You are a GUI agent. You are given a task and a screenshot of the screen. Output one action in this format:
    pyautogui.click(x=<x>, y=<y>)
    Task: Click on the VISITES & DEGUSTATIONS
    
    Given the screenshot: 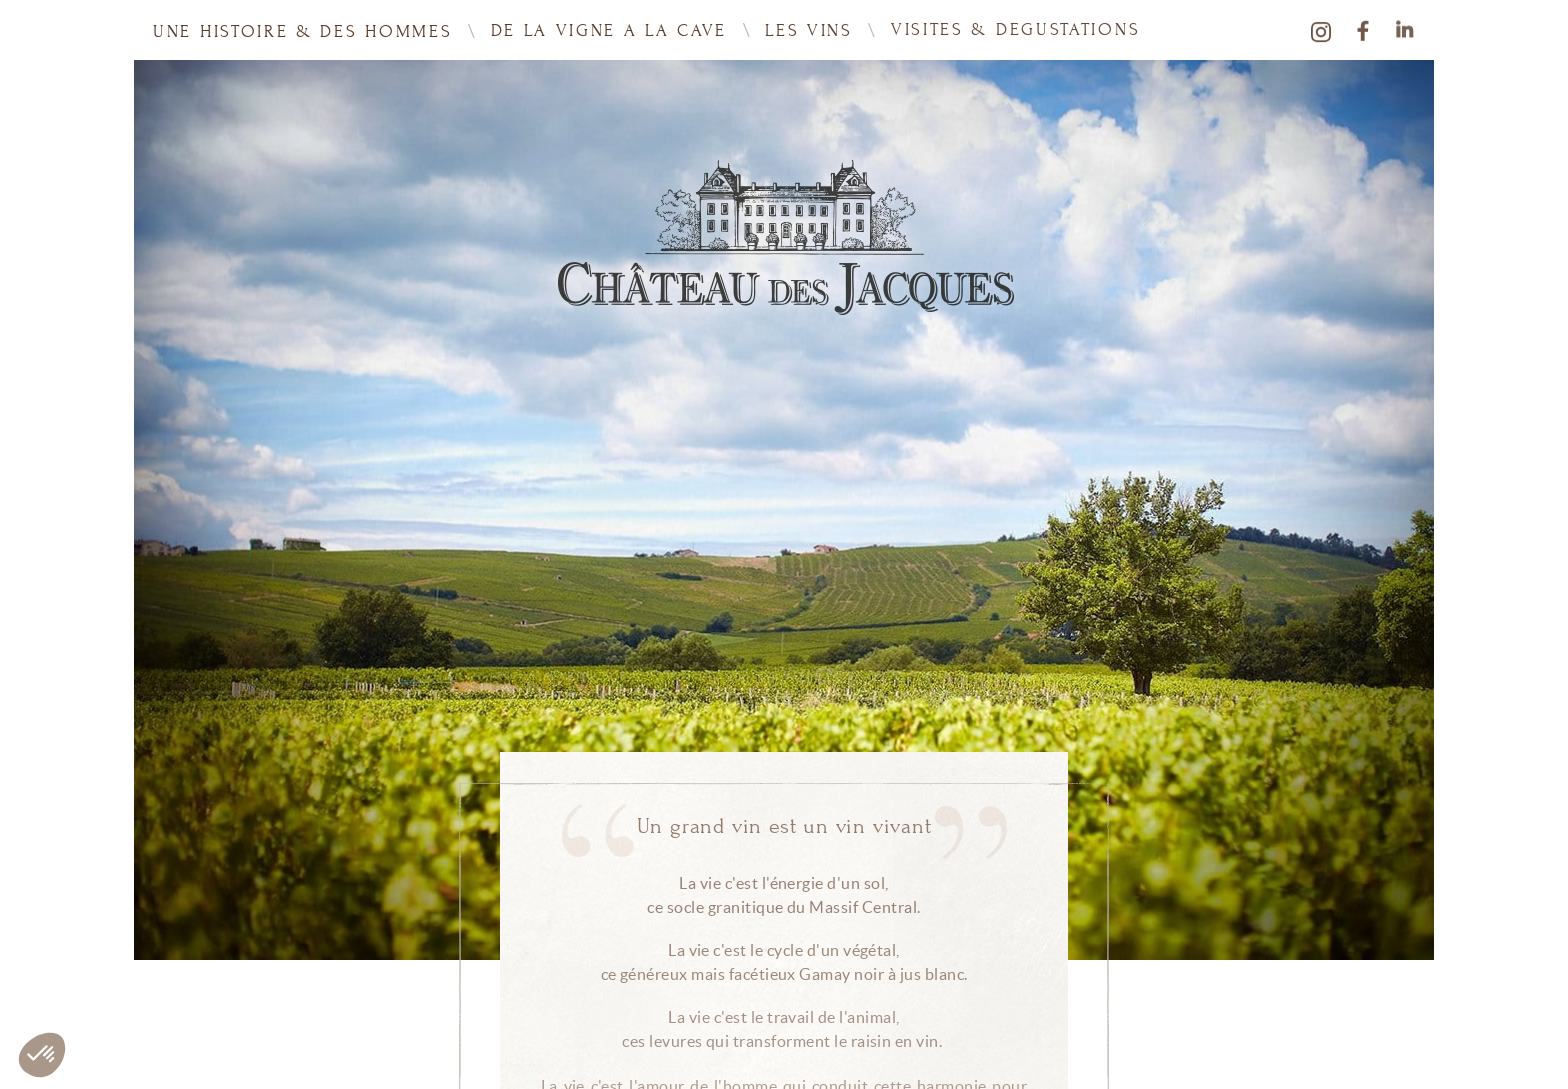 What is the action you would take?
    pyautogui.click(x=1015, y=28)
    